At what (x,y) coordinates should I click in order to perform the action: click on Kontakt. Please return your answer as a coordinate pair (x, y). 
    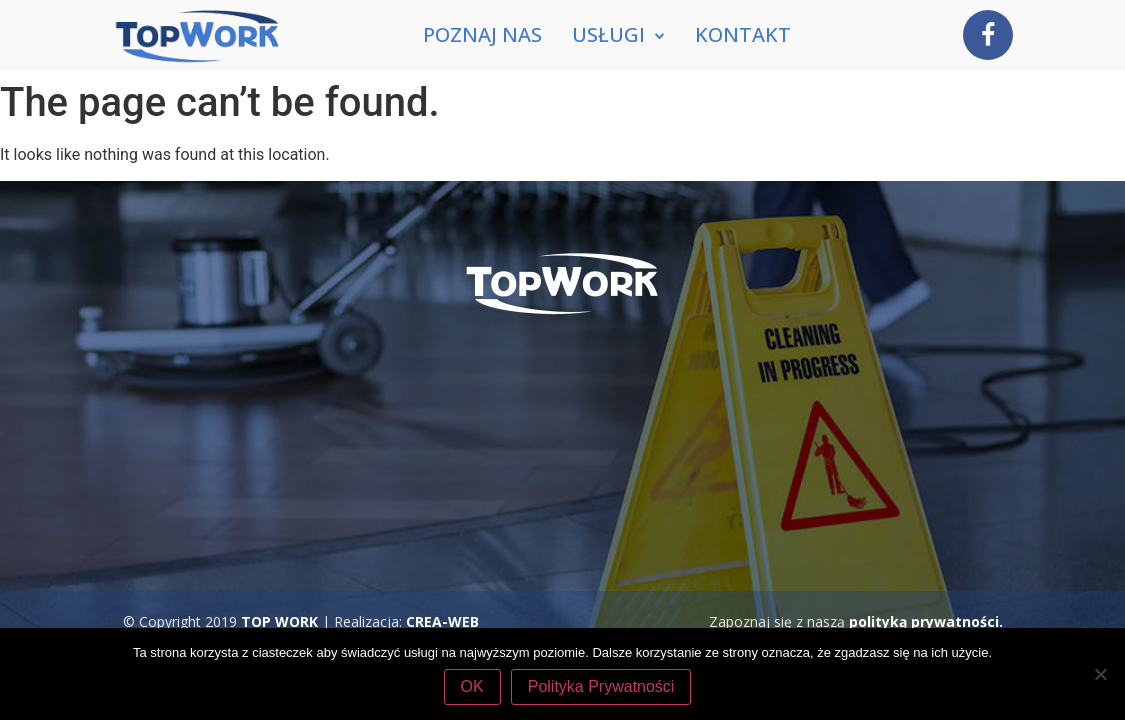
    Looking at the image, I should click on (743, 34).